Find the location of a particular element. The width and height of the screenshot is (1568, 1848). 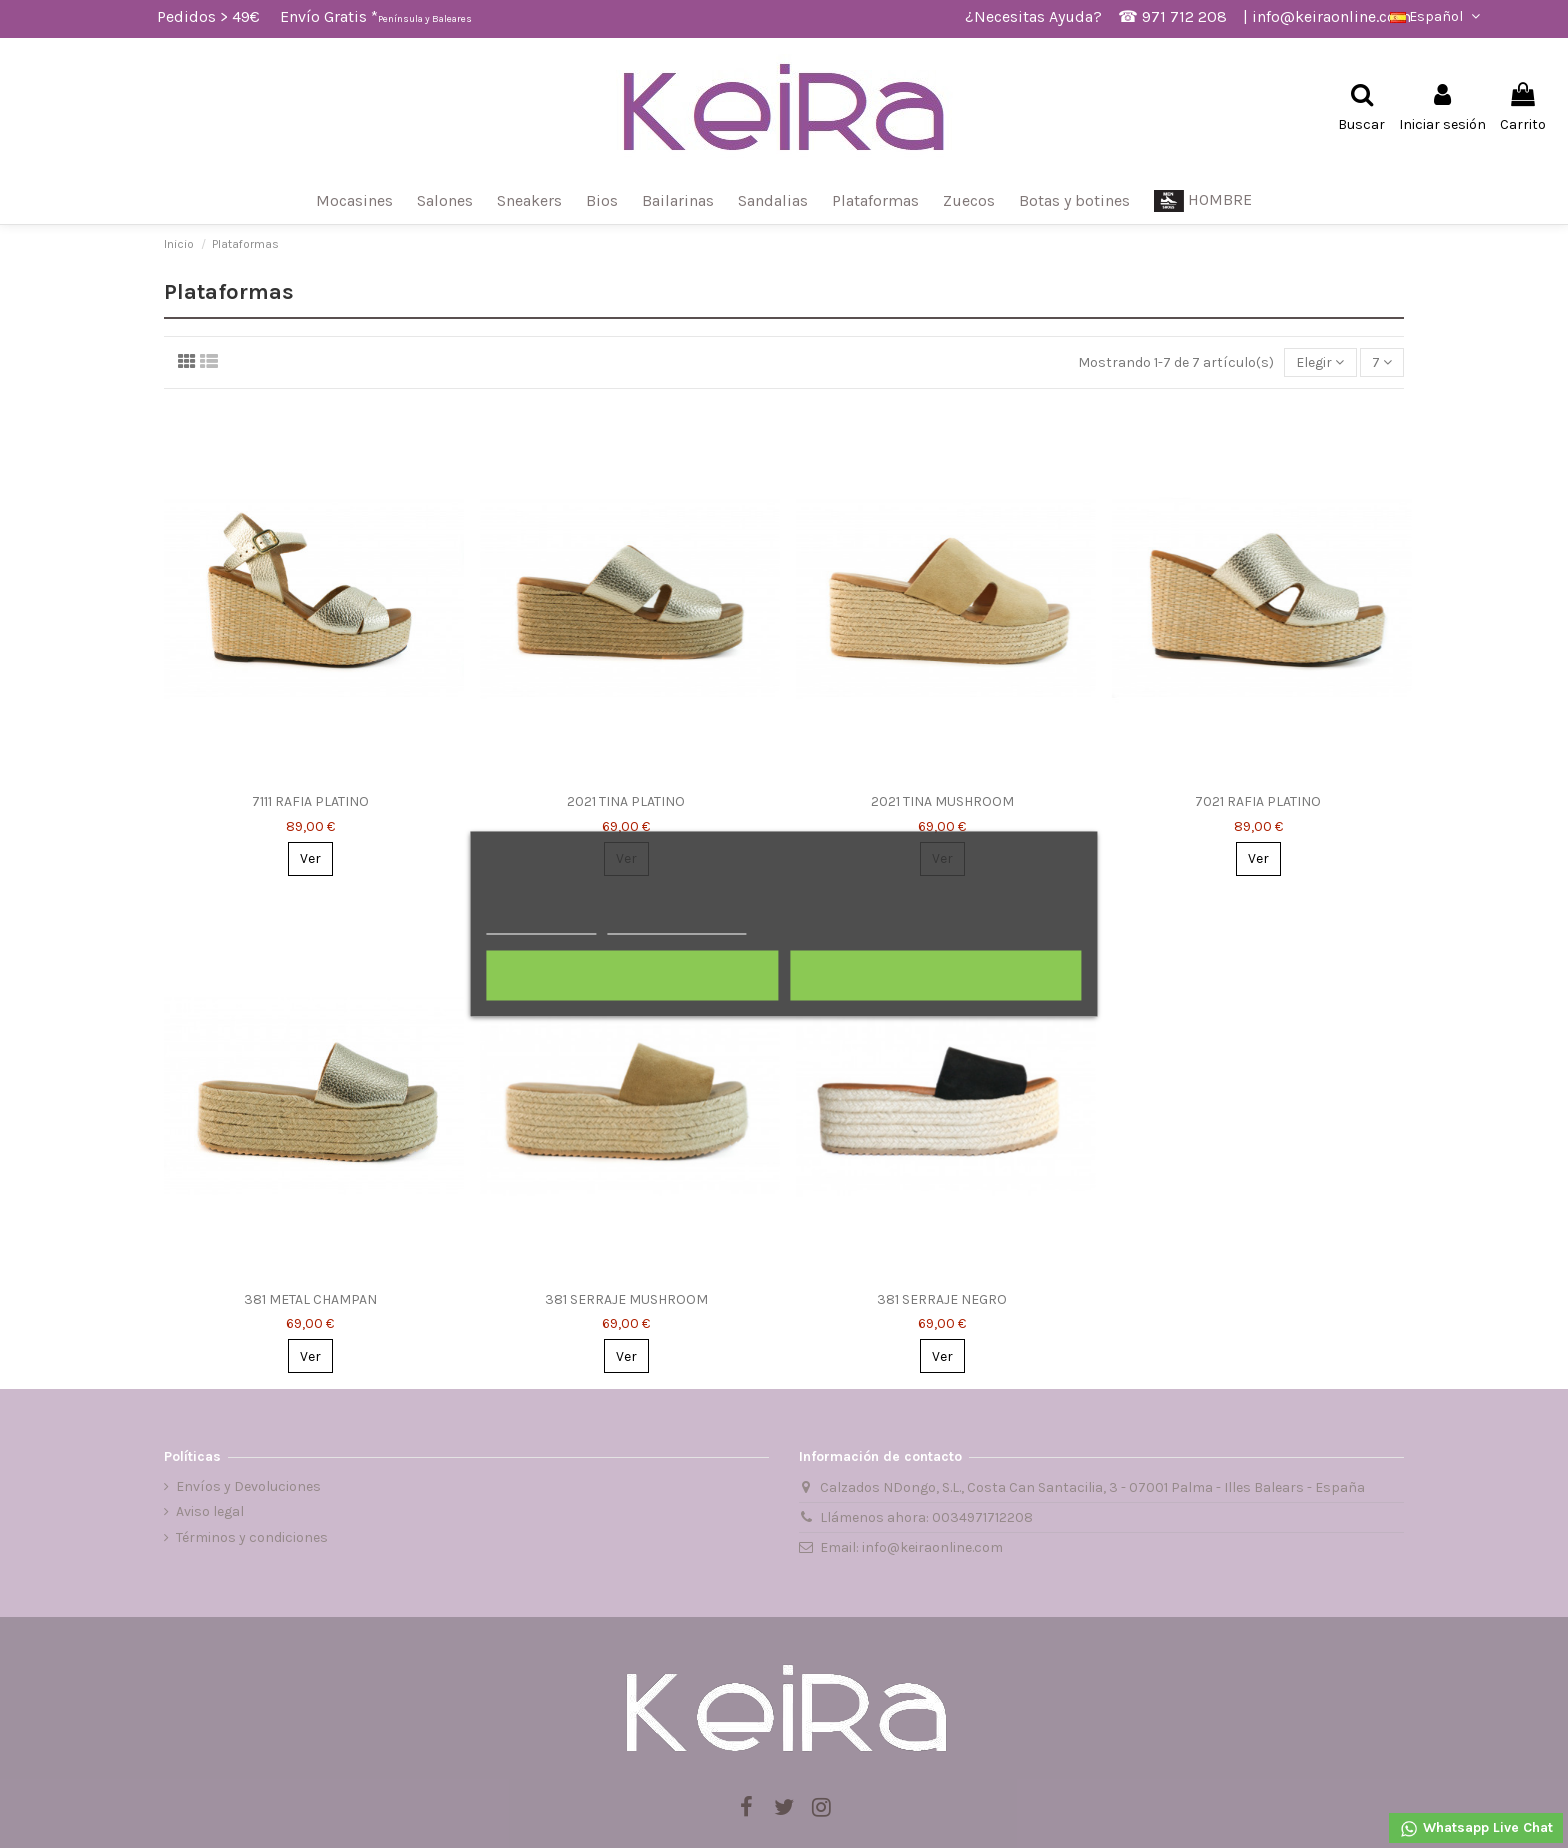

7021 RAFIA PLATINO is located at coordinates (1258, 801).